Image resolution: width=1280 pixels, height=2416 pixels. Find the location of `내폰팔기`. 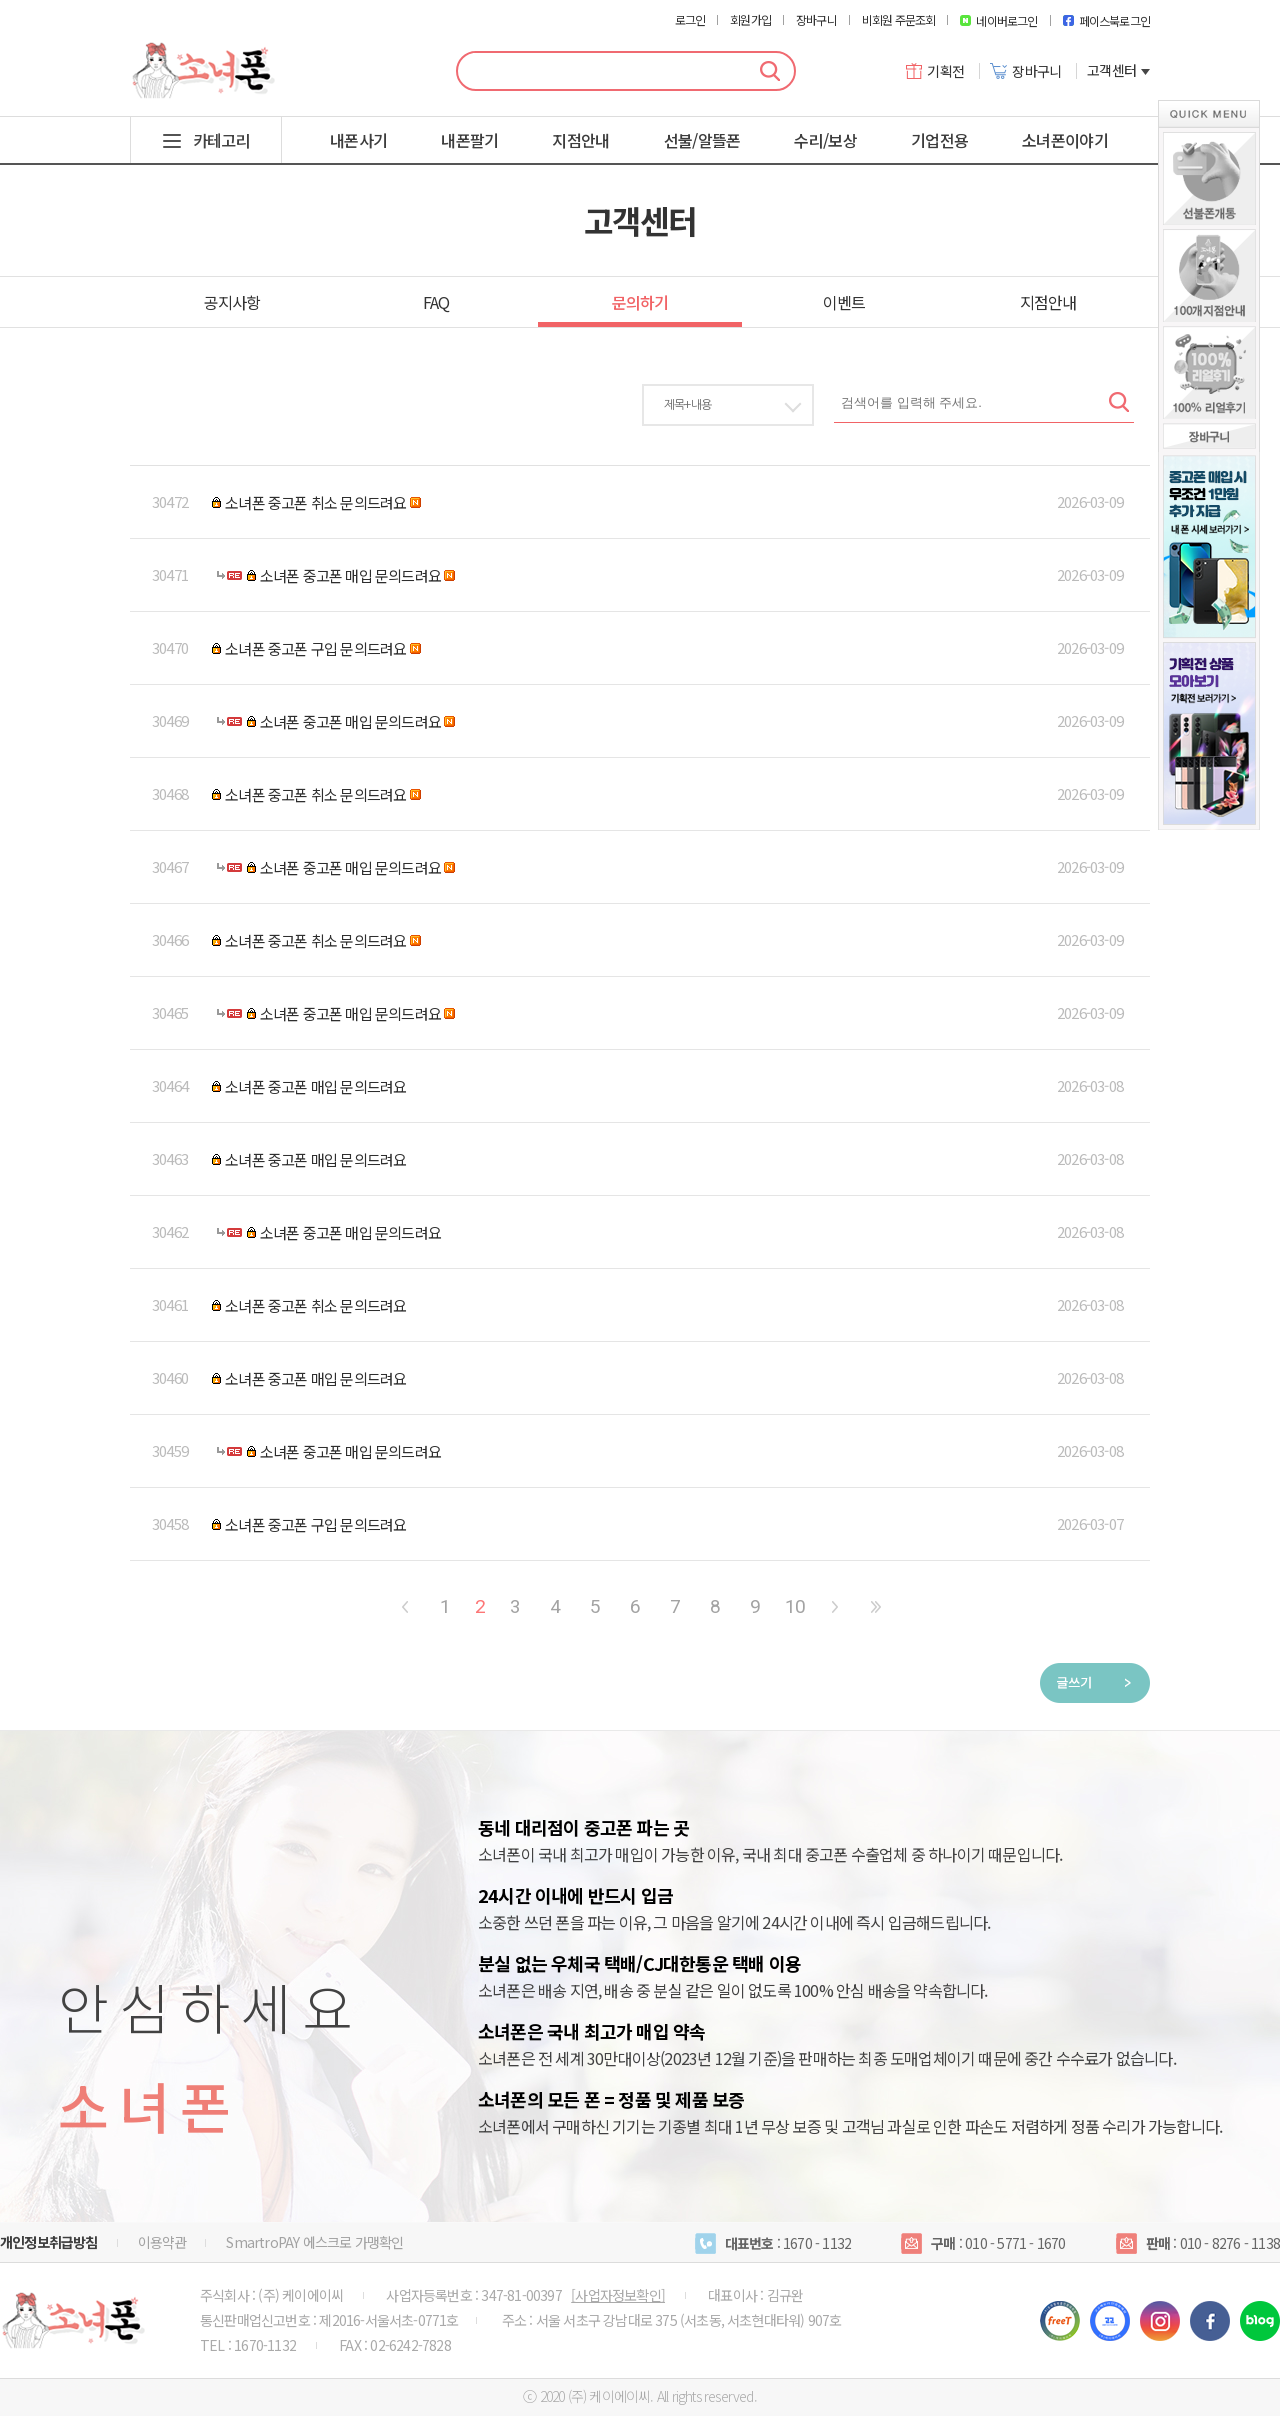

내폰팔기 is located at coordinates (469, 140).